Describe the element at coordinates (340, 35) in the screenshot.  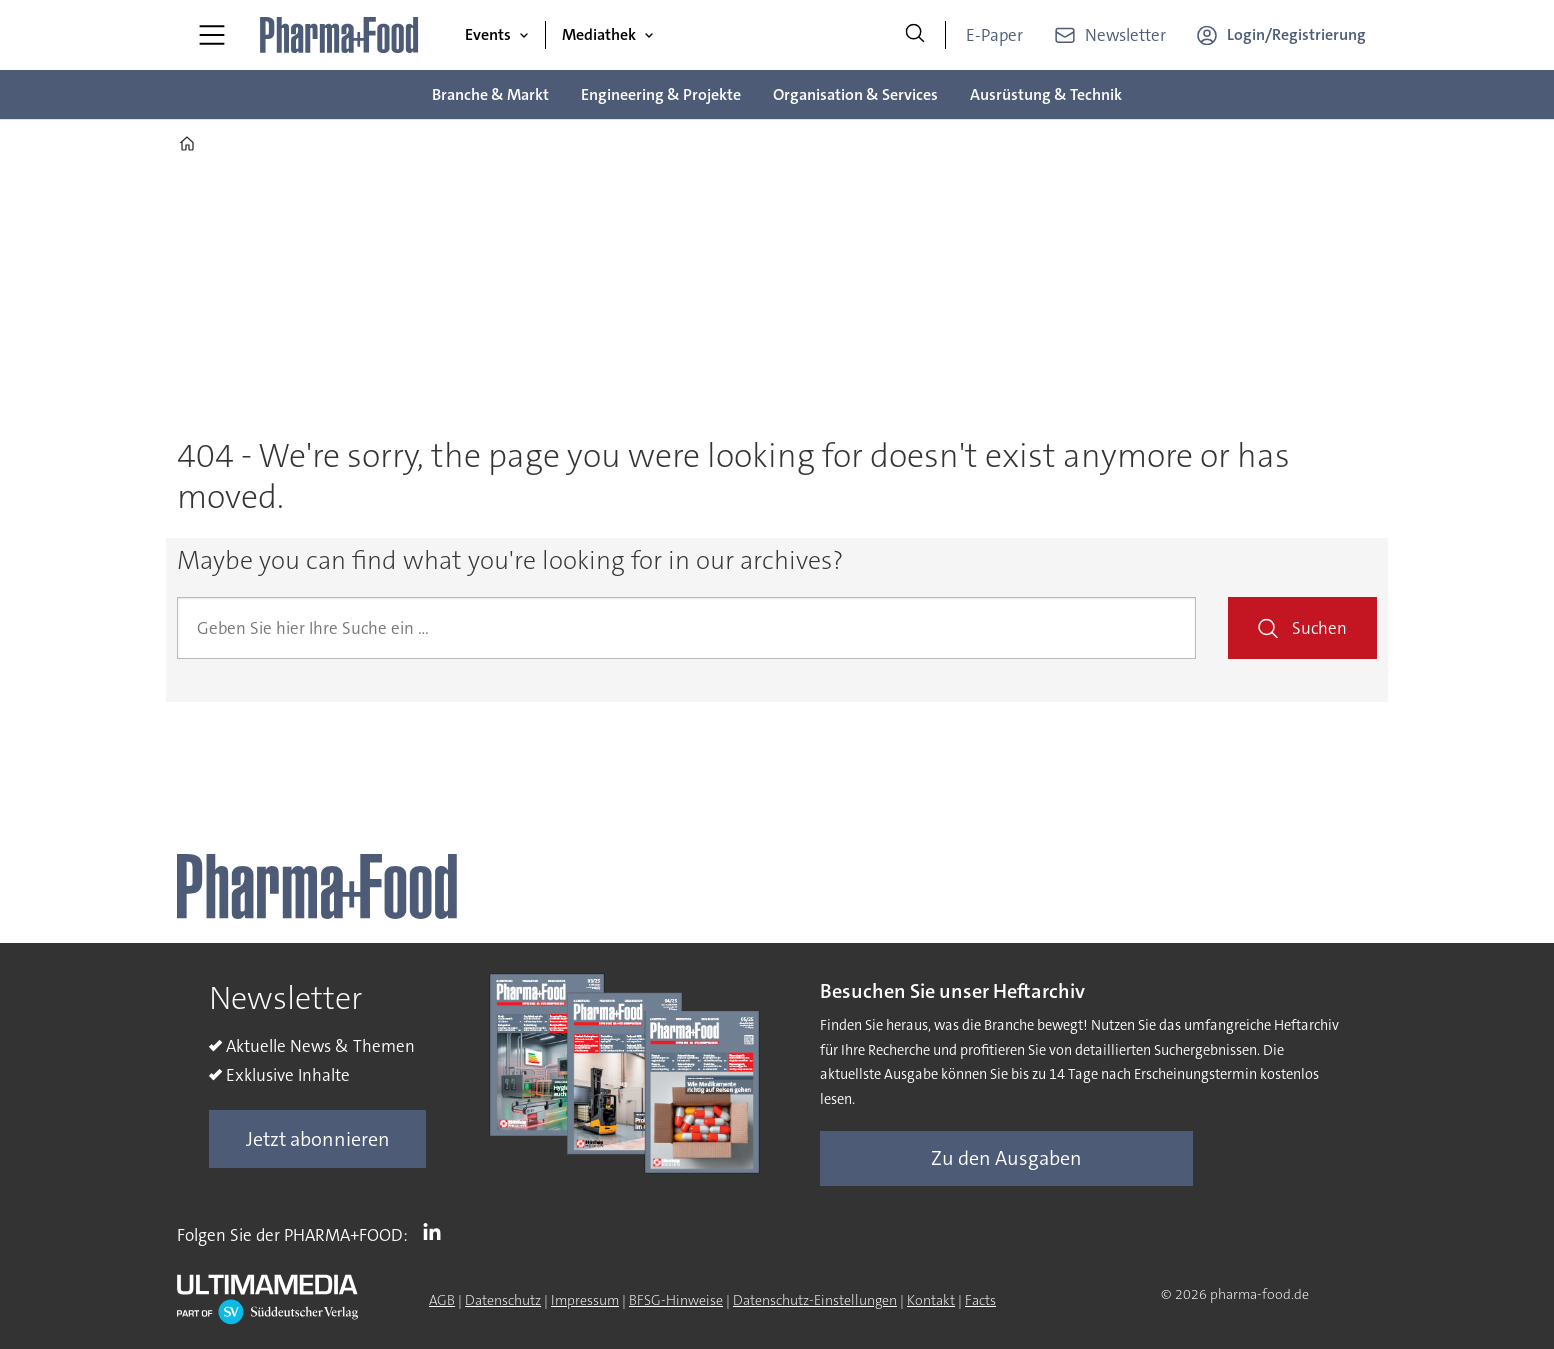
I see `[Zur Startseite gehen]` at that location.